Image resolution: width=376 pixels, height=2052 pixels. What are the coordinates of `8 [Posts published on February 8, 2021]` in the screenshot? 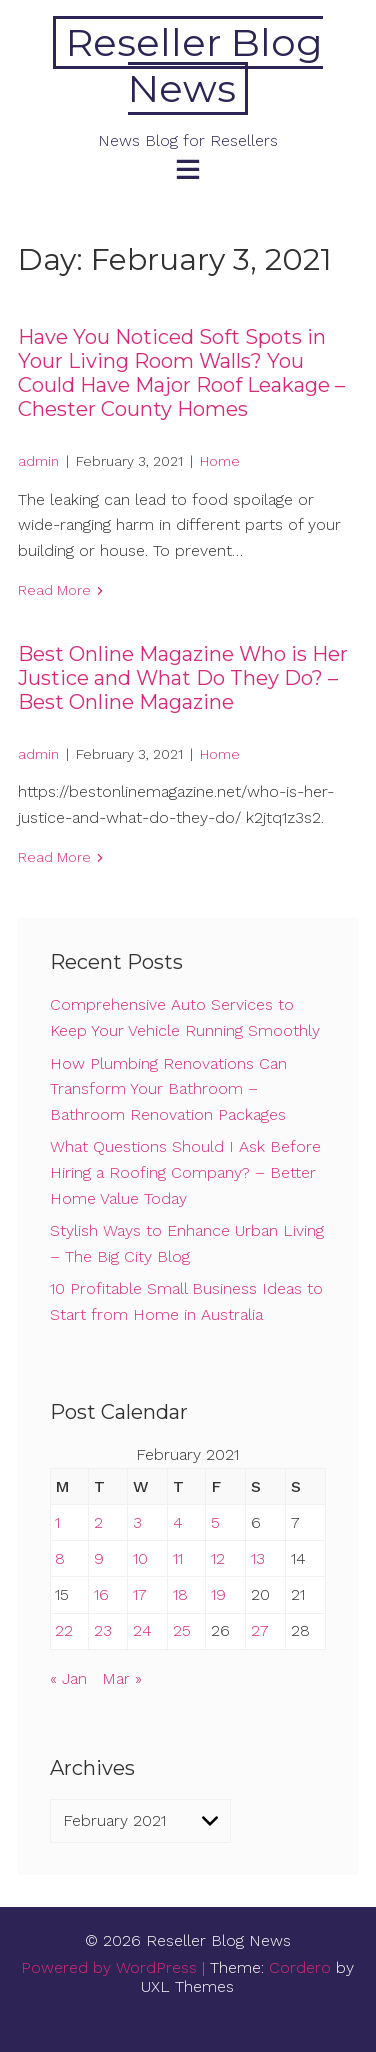 It's located at (60, 1558).